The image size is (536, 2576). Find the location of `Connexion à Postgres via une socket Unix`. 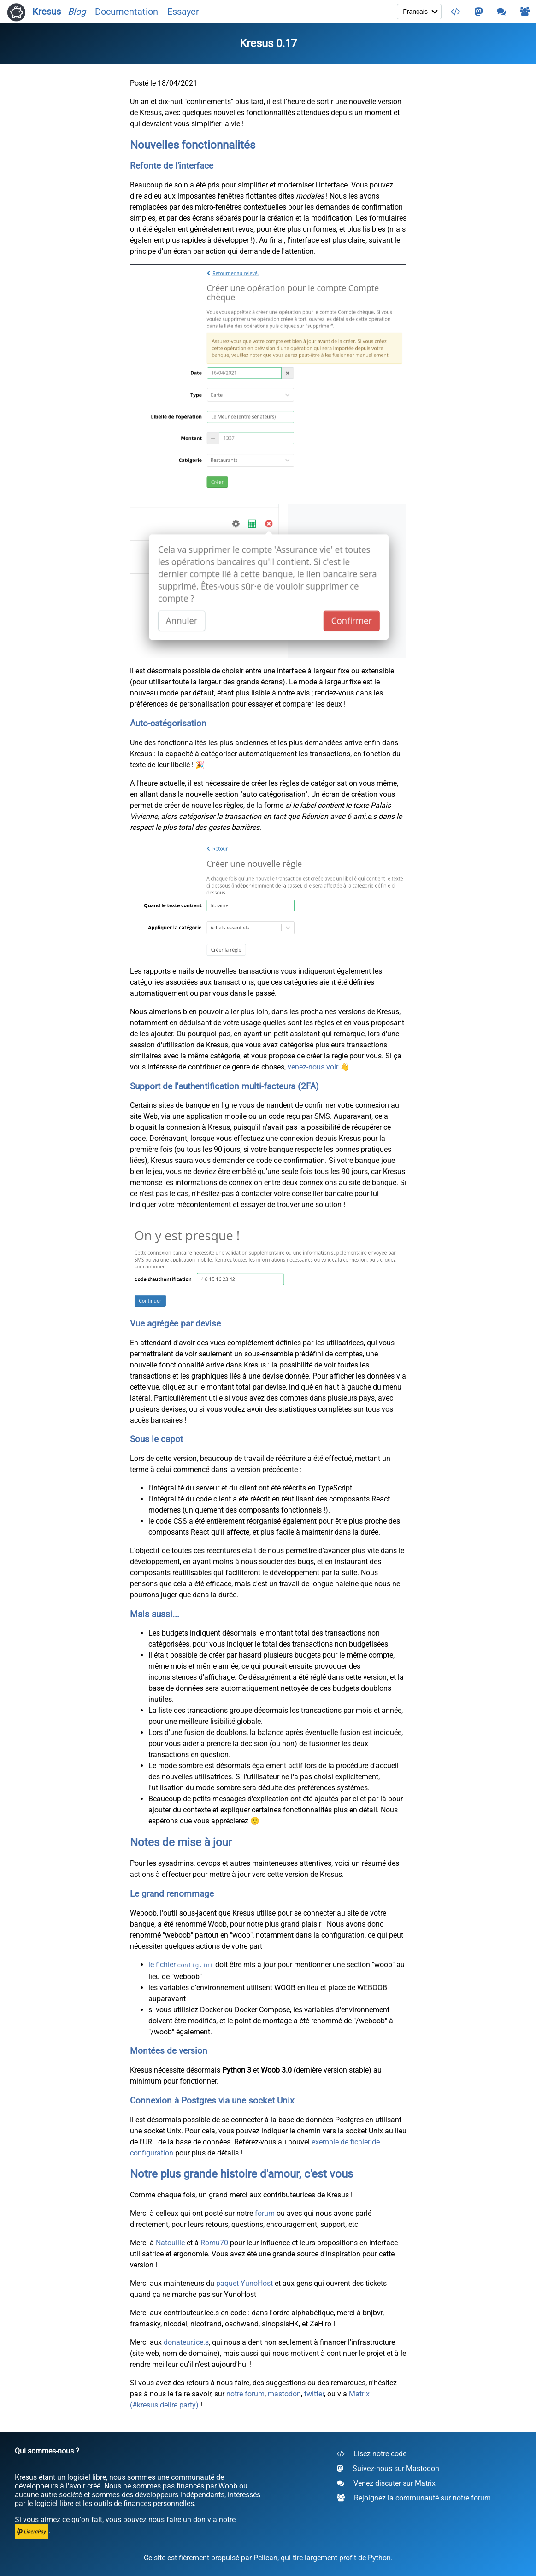

Connexion à Postgres via une socket Unix is located at coordinates (212, 2100).